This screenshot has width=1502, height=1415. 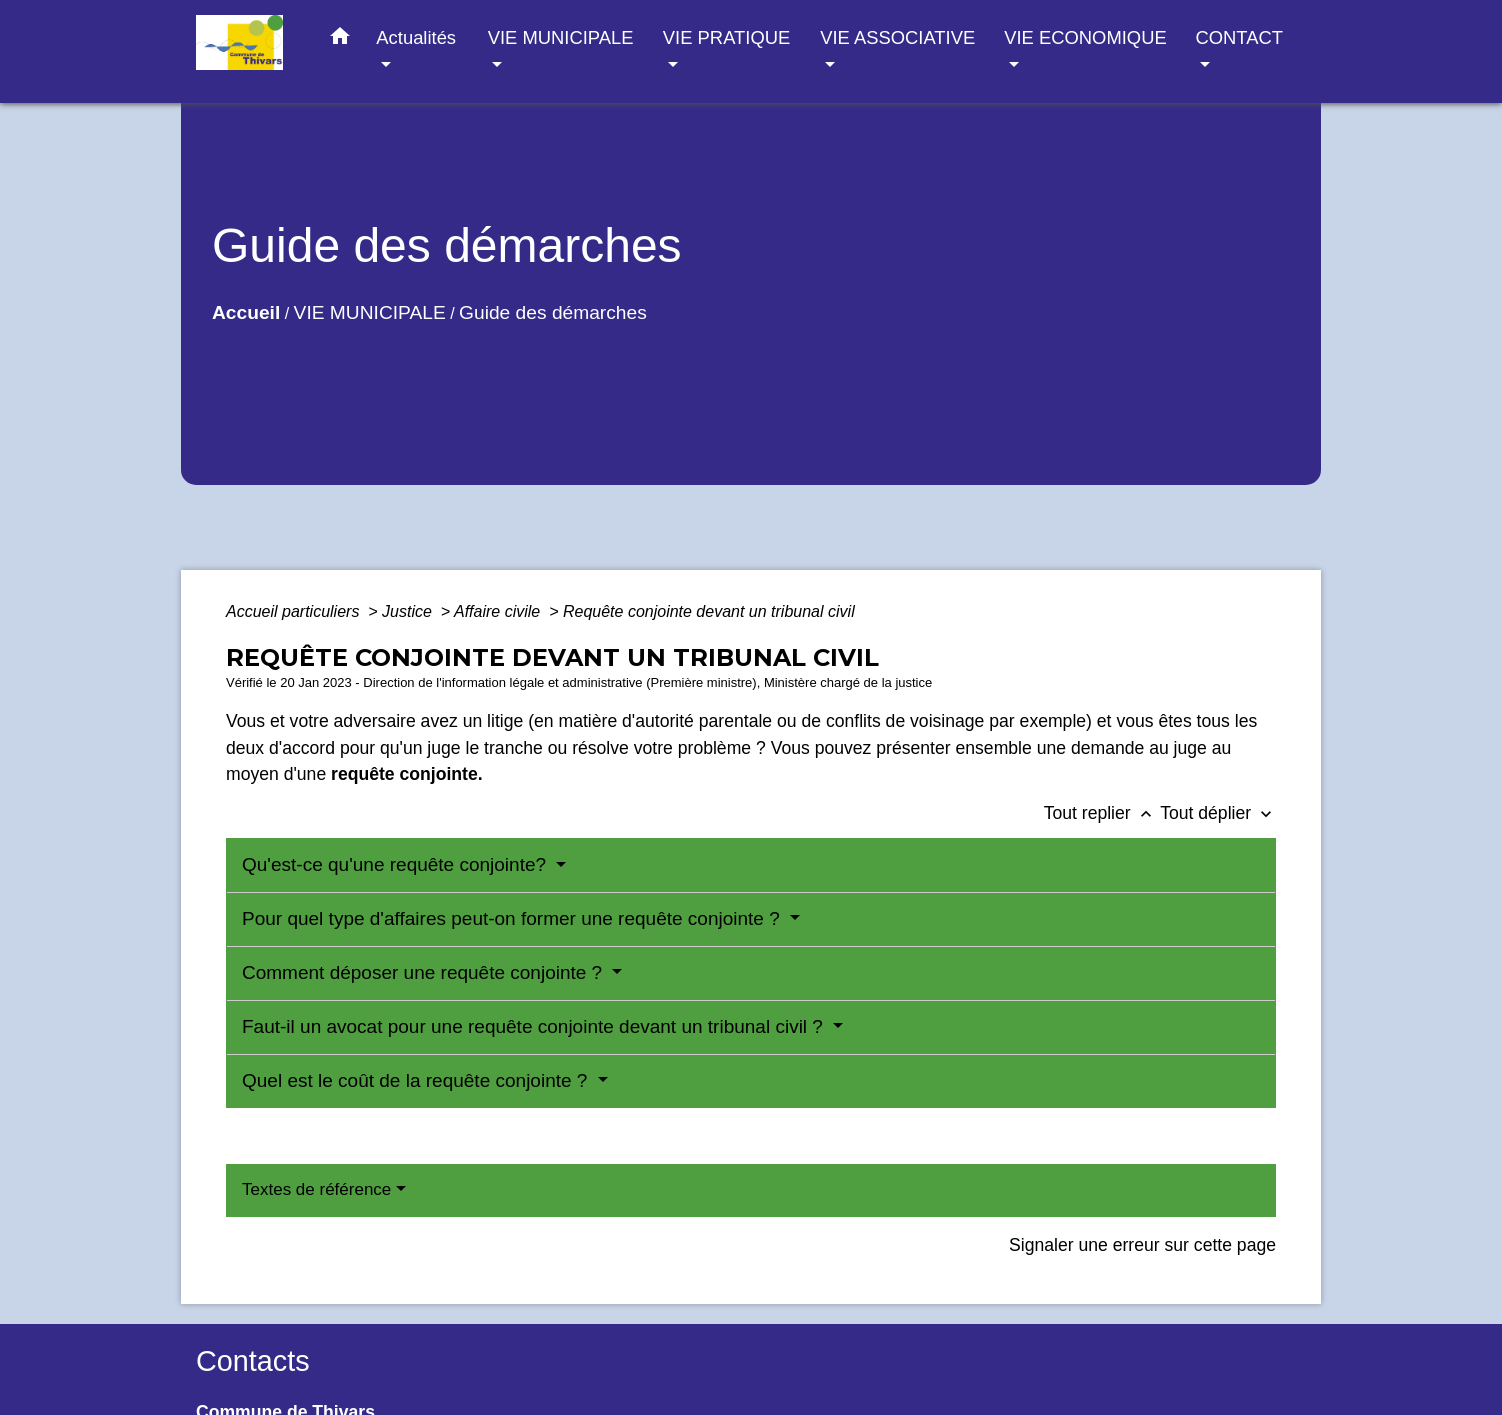 What do you see at coordinates (340, 40) in the screenshot?
I see `[button]` at bounding box center [340, 40].